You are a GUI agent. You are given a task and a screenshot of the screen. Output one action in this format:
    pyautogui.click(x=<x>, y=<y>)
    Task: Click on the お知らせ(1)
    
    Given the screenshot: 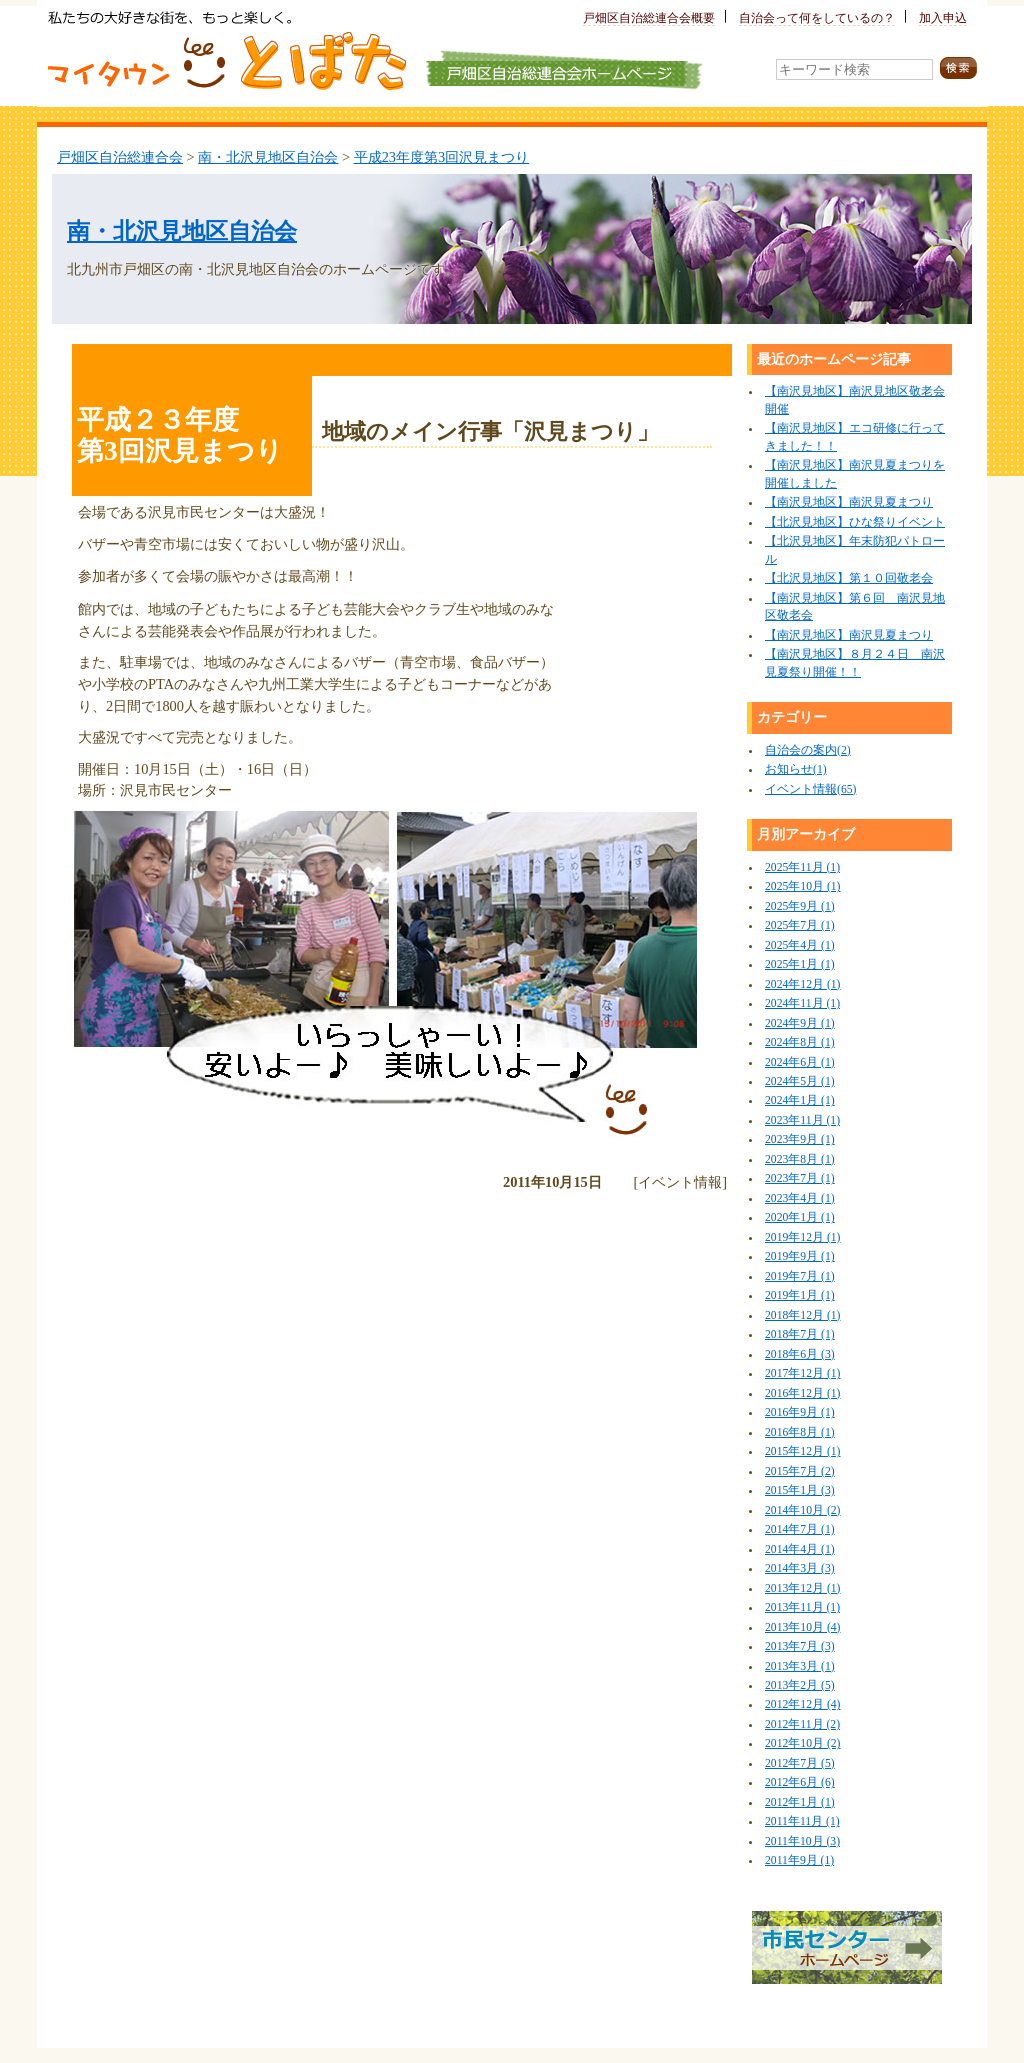 What is the action you would take?
    pyautogui.click(x=796, y=769)
    